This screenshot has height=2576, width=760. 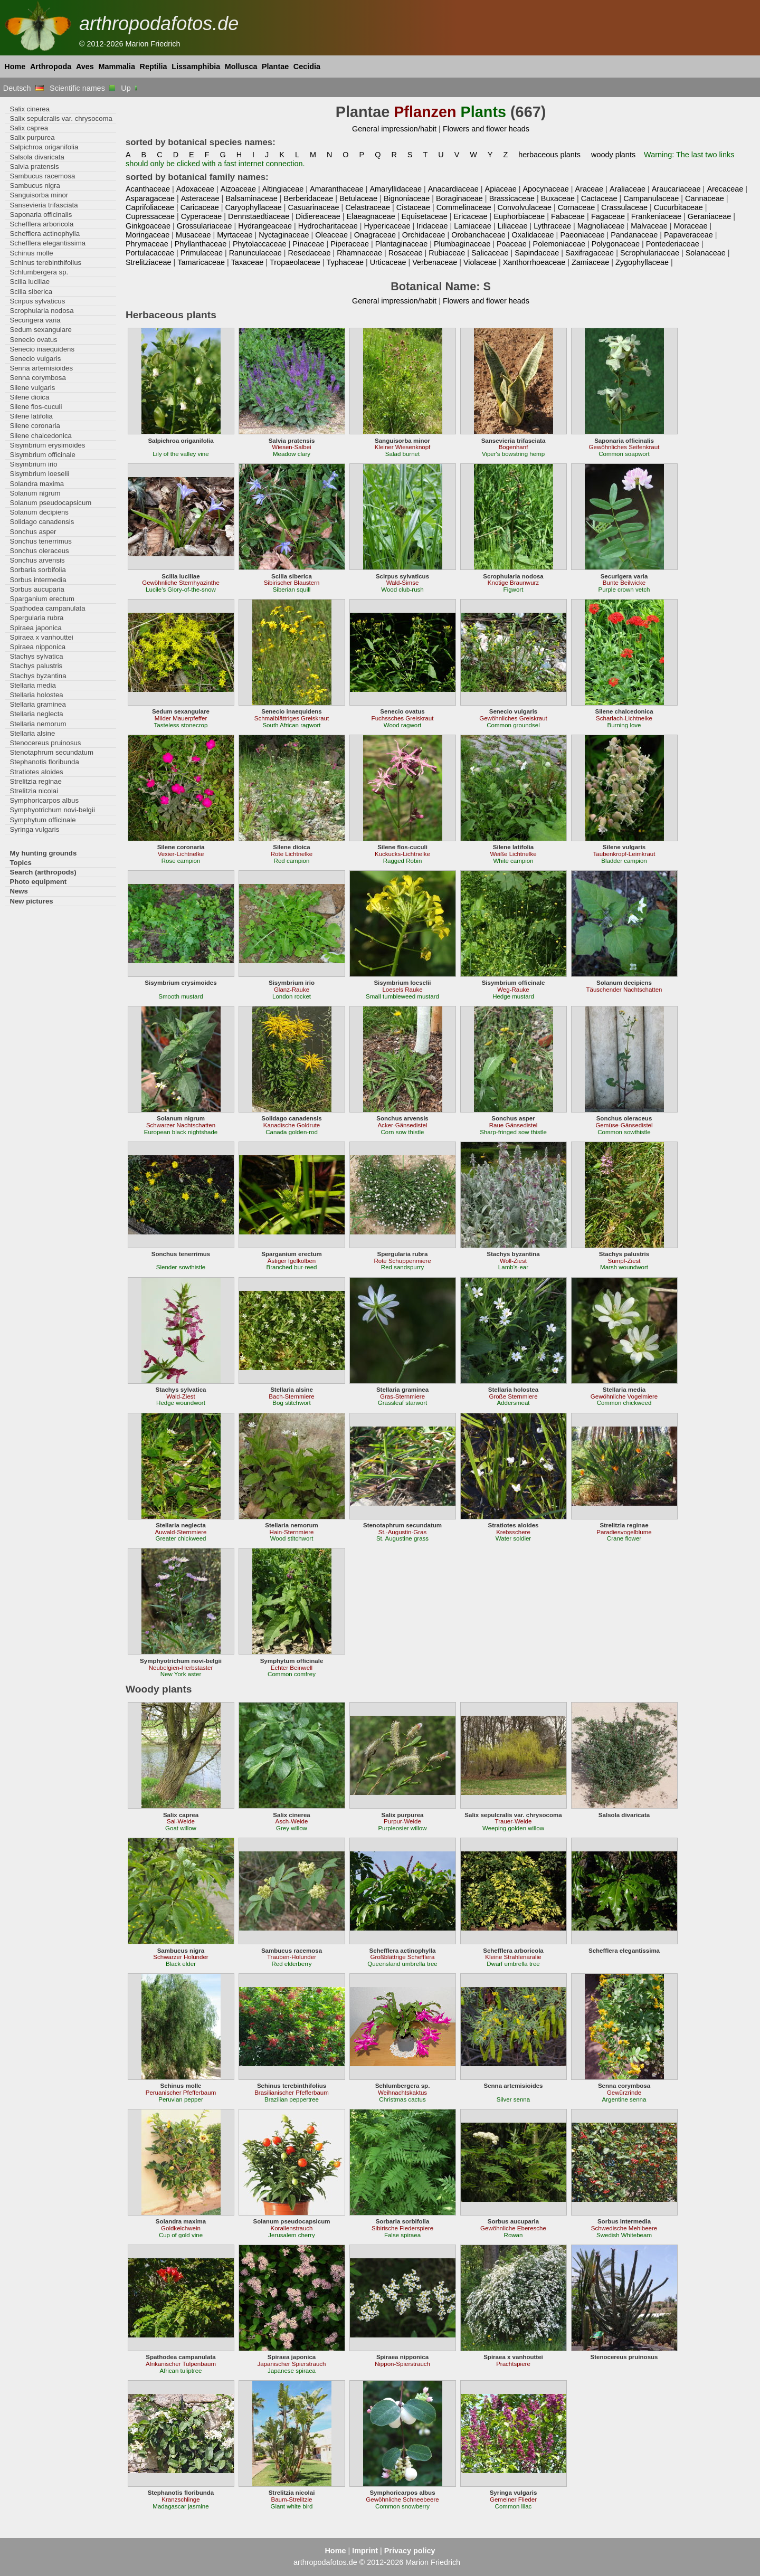 What do you see at coordinates (39, 474) in the screenshot?
I see `Sisymbrium loeselii` at bounding box center [39, 474].